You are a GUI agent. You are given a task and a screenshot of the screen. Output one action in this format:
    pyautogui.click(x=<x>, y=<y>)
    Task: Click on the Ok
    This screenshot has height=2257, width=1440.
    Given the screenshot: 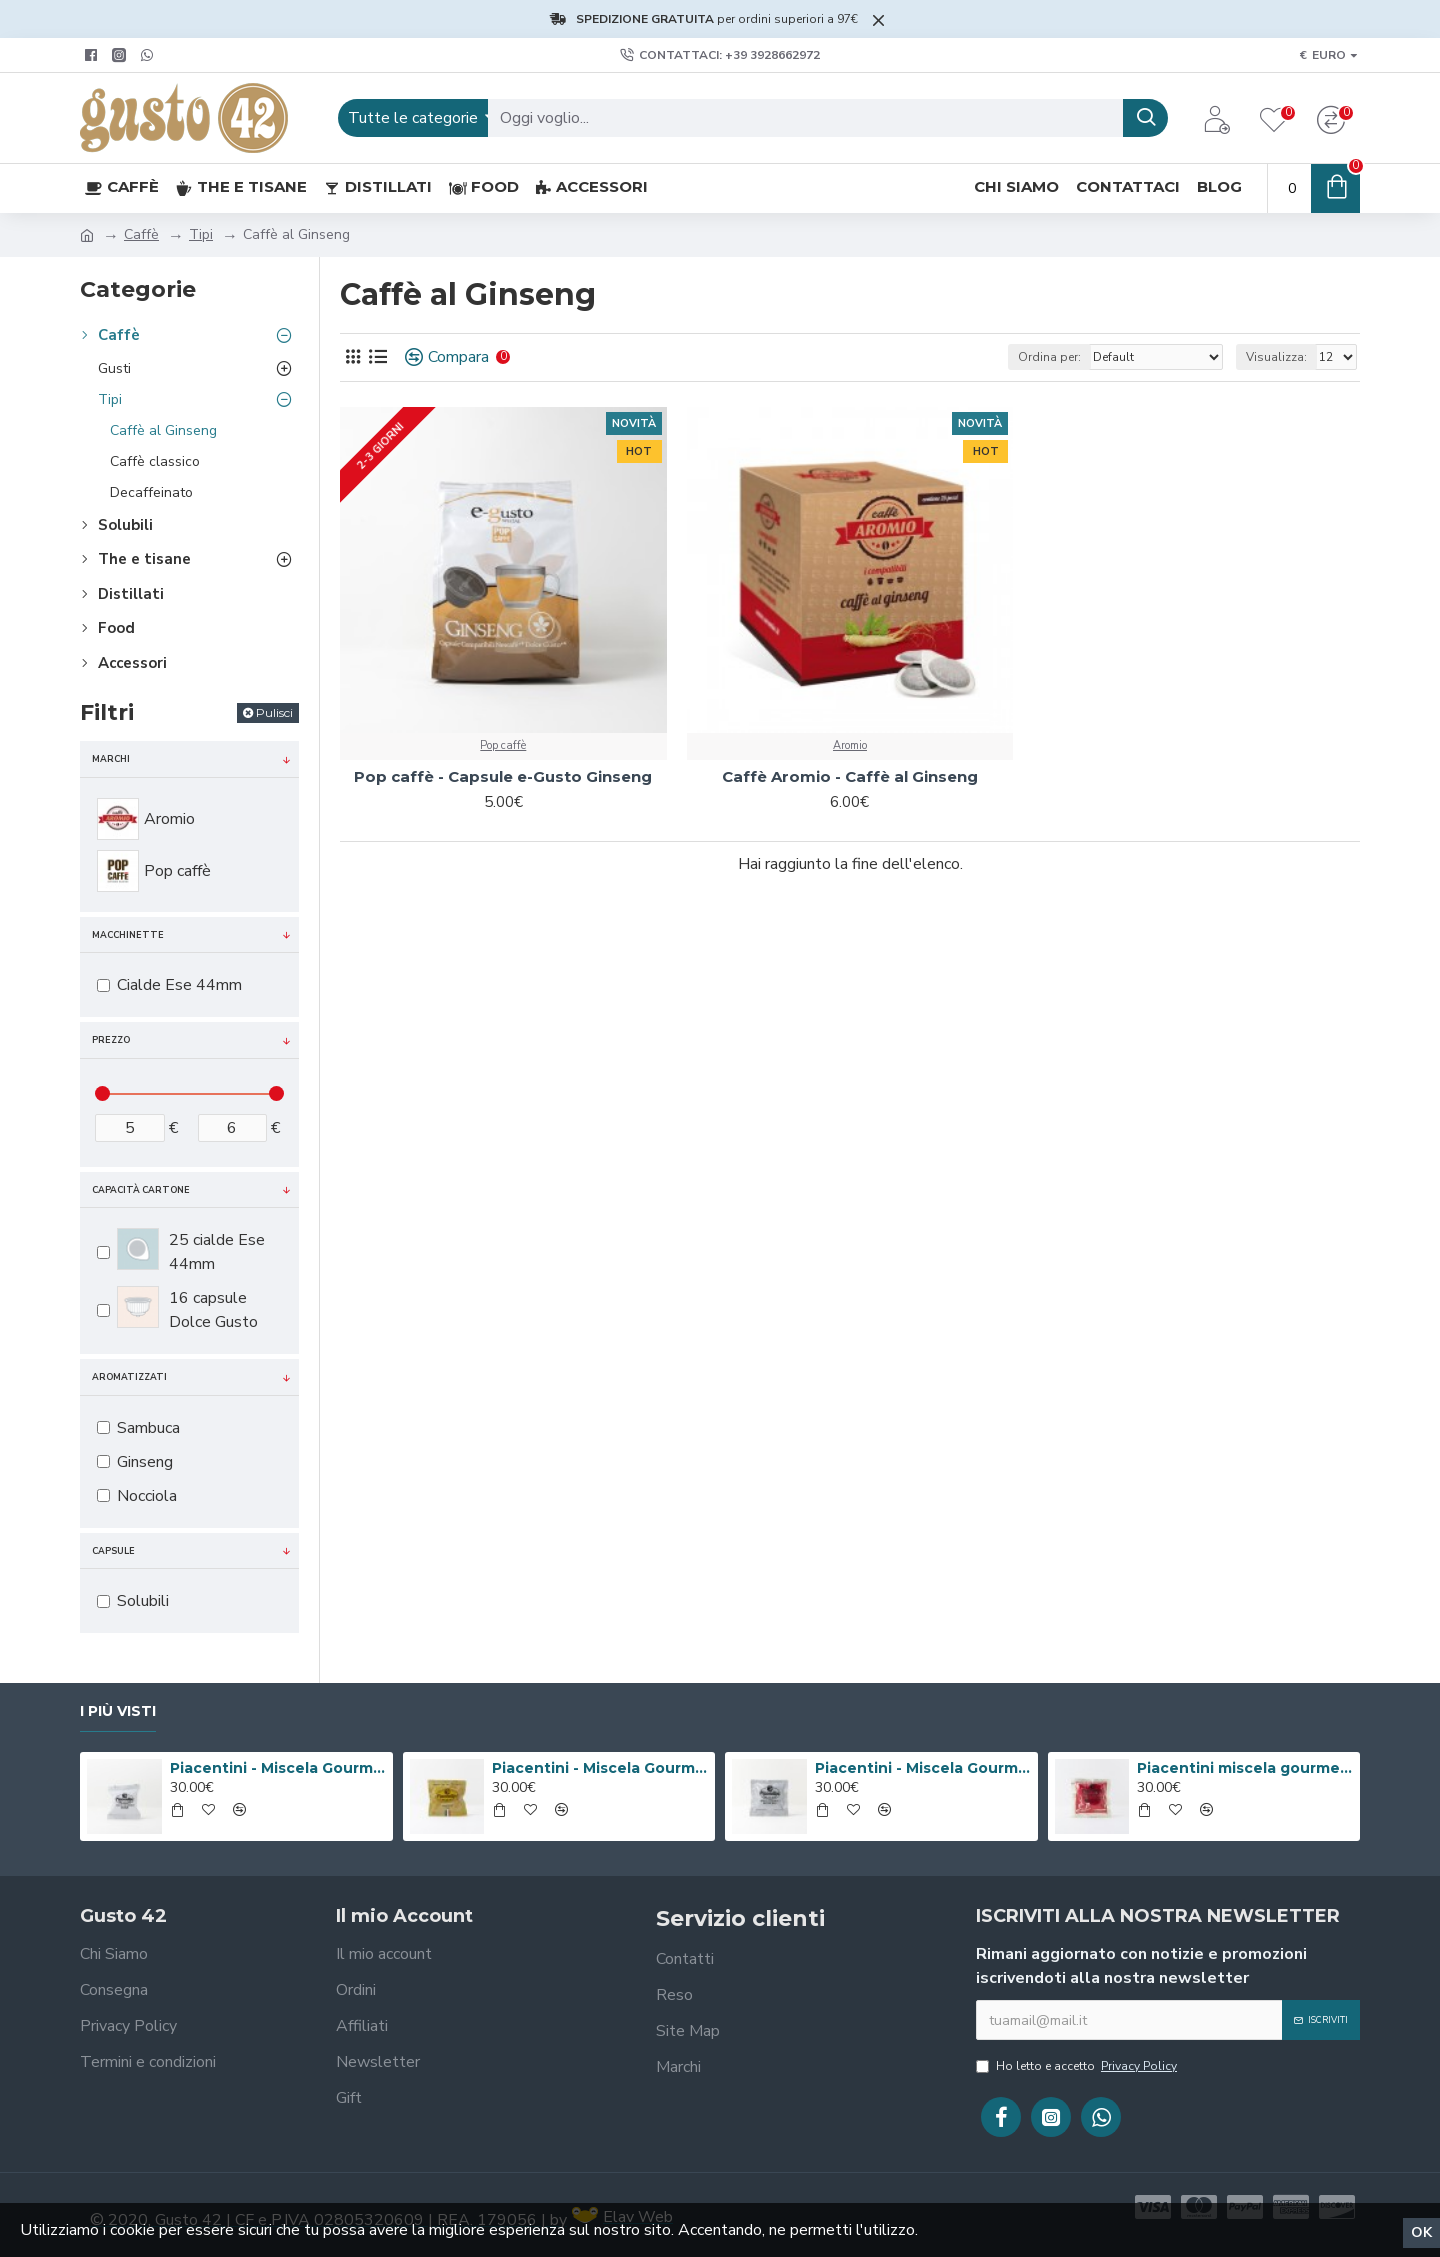 What is the action you would take?
    pyautogui.click(x=1421, y=2232)
    